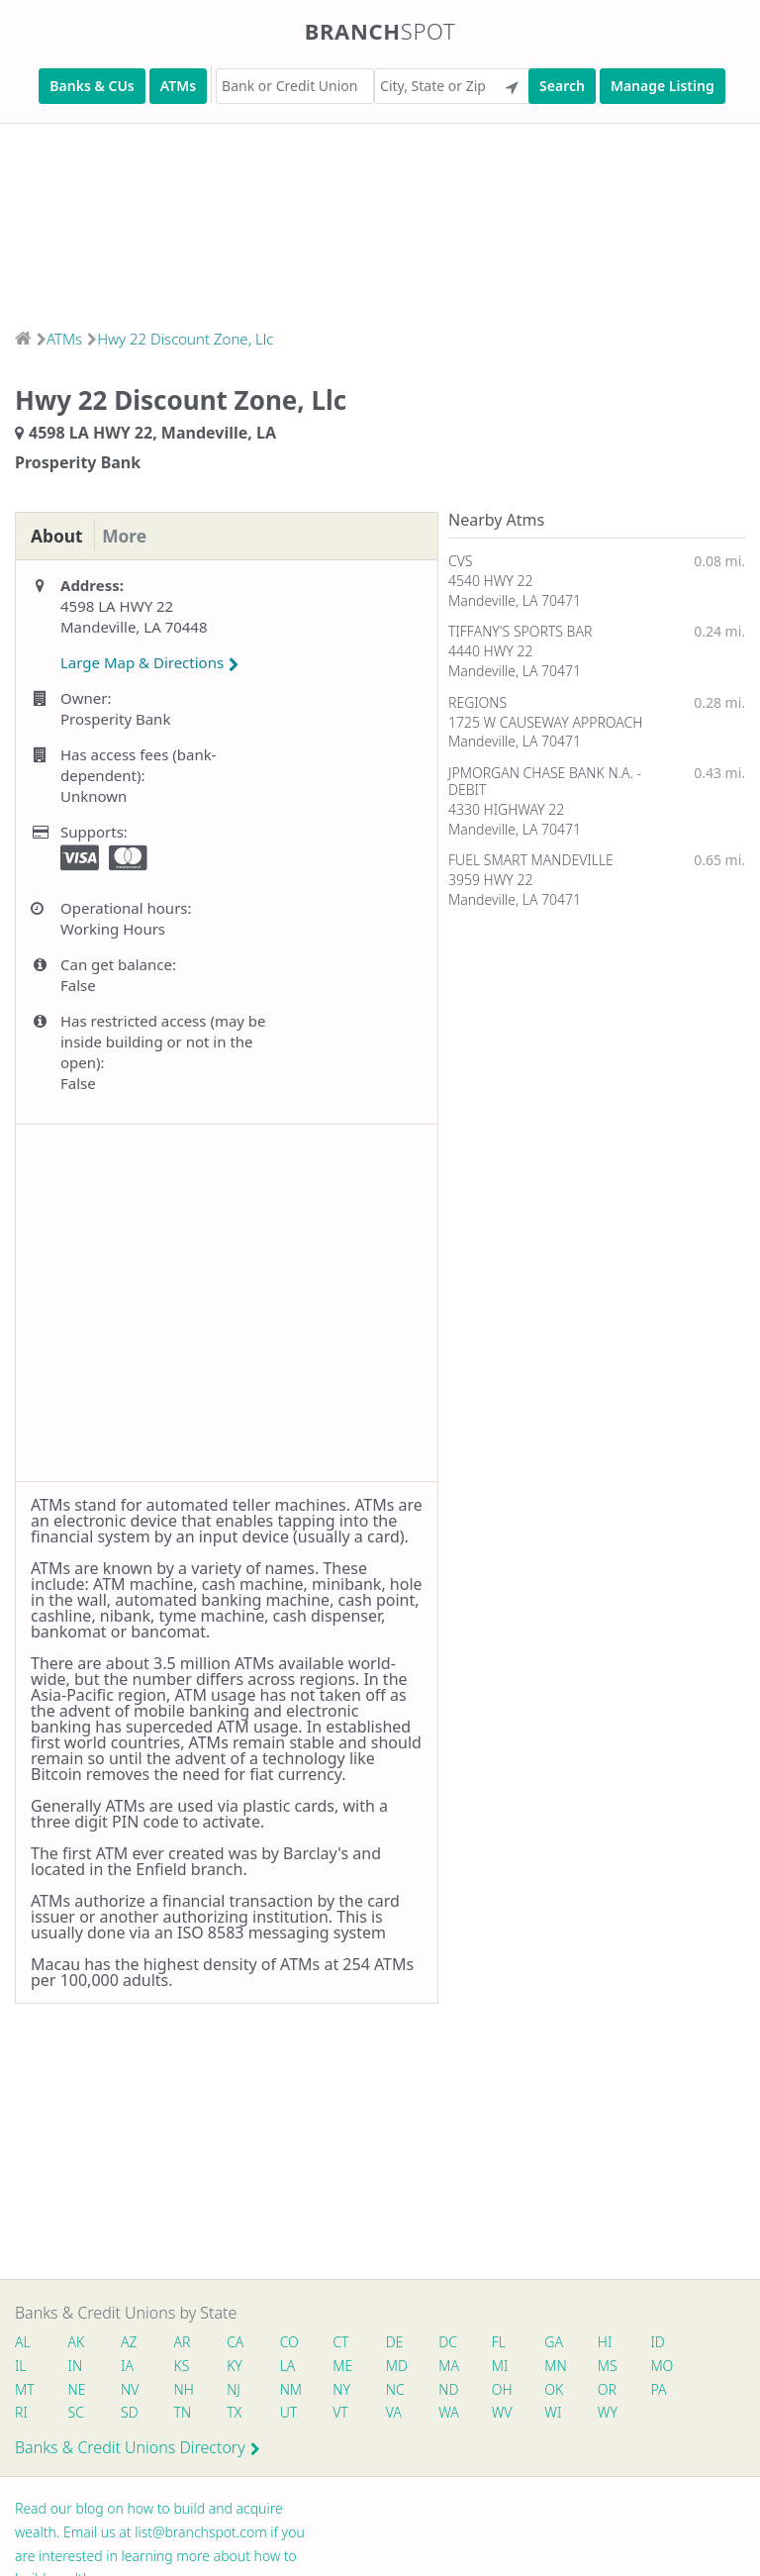  I want to click on REGIONS, so click(477, 702).